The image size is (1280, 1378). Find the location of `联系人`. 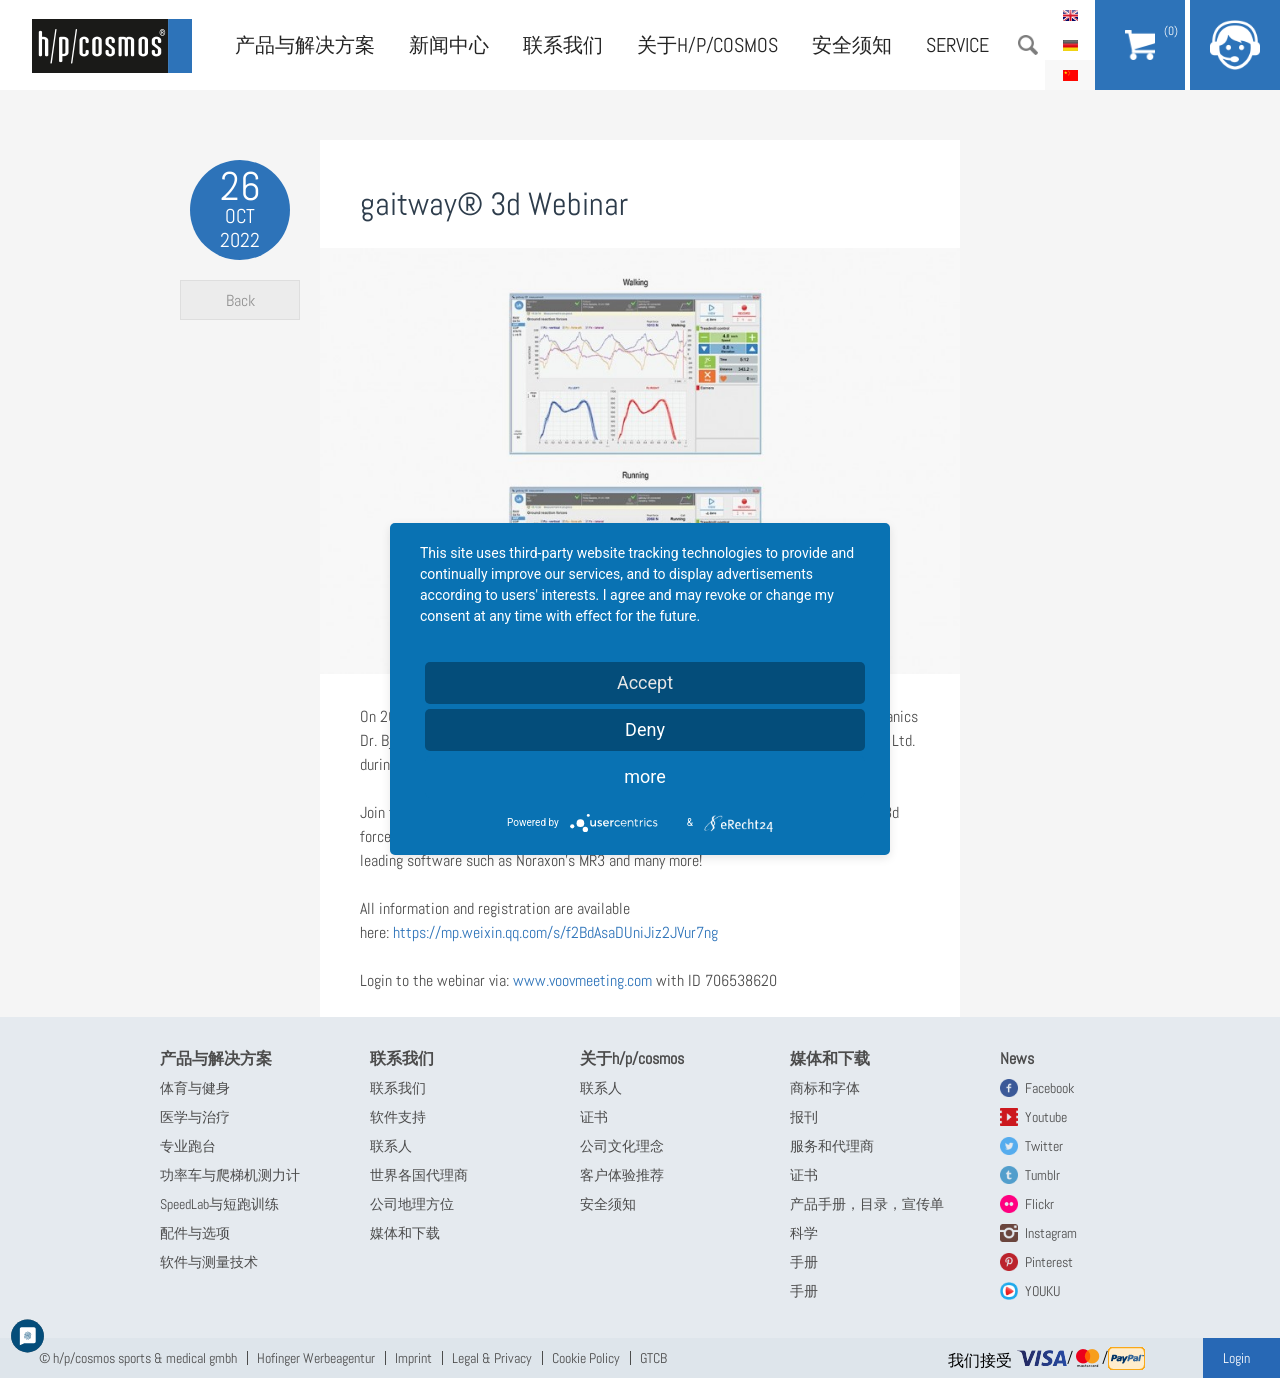

联系人 is located at coordinates (391, 1146).